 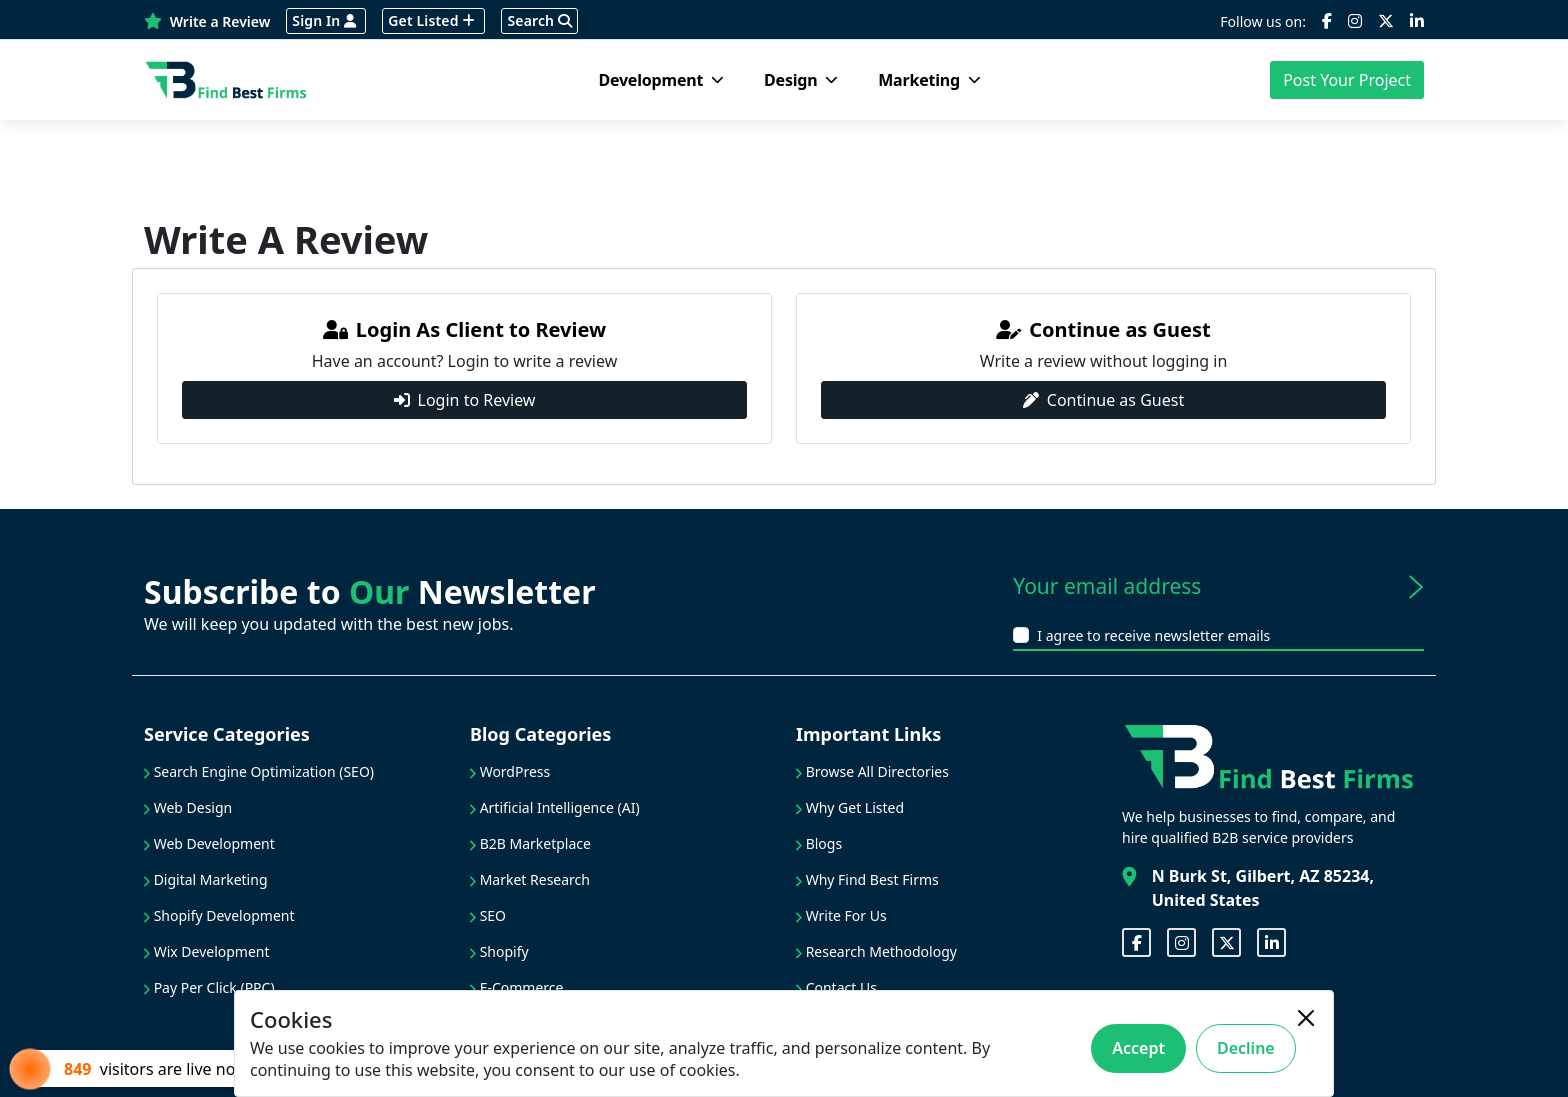 What do you see at coordinates (209, 987) in the screenshot?
I see `Pay Per Click (PPC)` at bounding box center [209, 987].